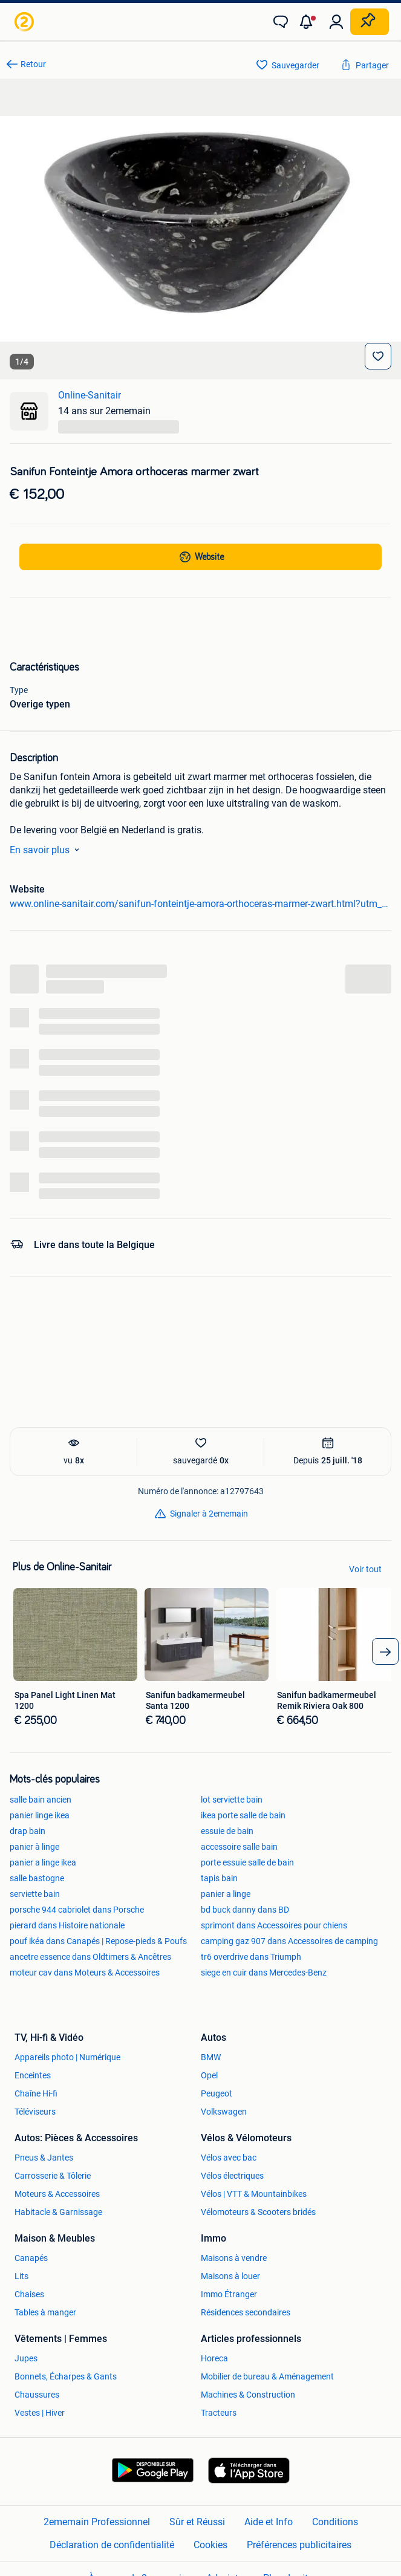 This screenshot has width=401, height=2576. Describe the element at coordinates (35, 1894) in the screenshot. I see `serviette bain [link]` at that location.